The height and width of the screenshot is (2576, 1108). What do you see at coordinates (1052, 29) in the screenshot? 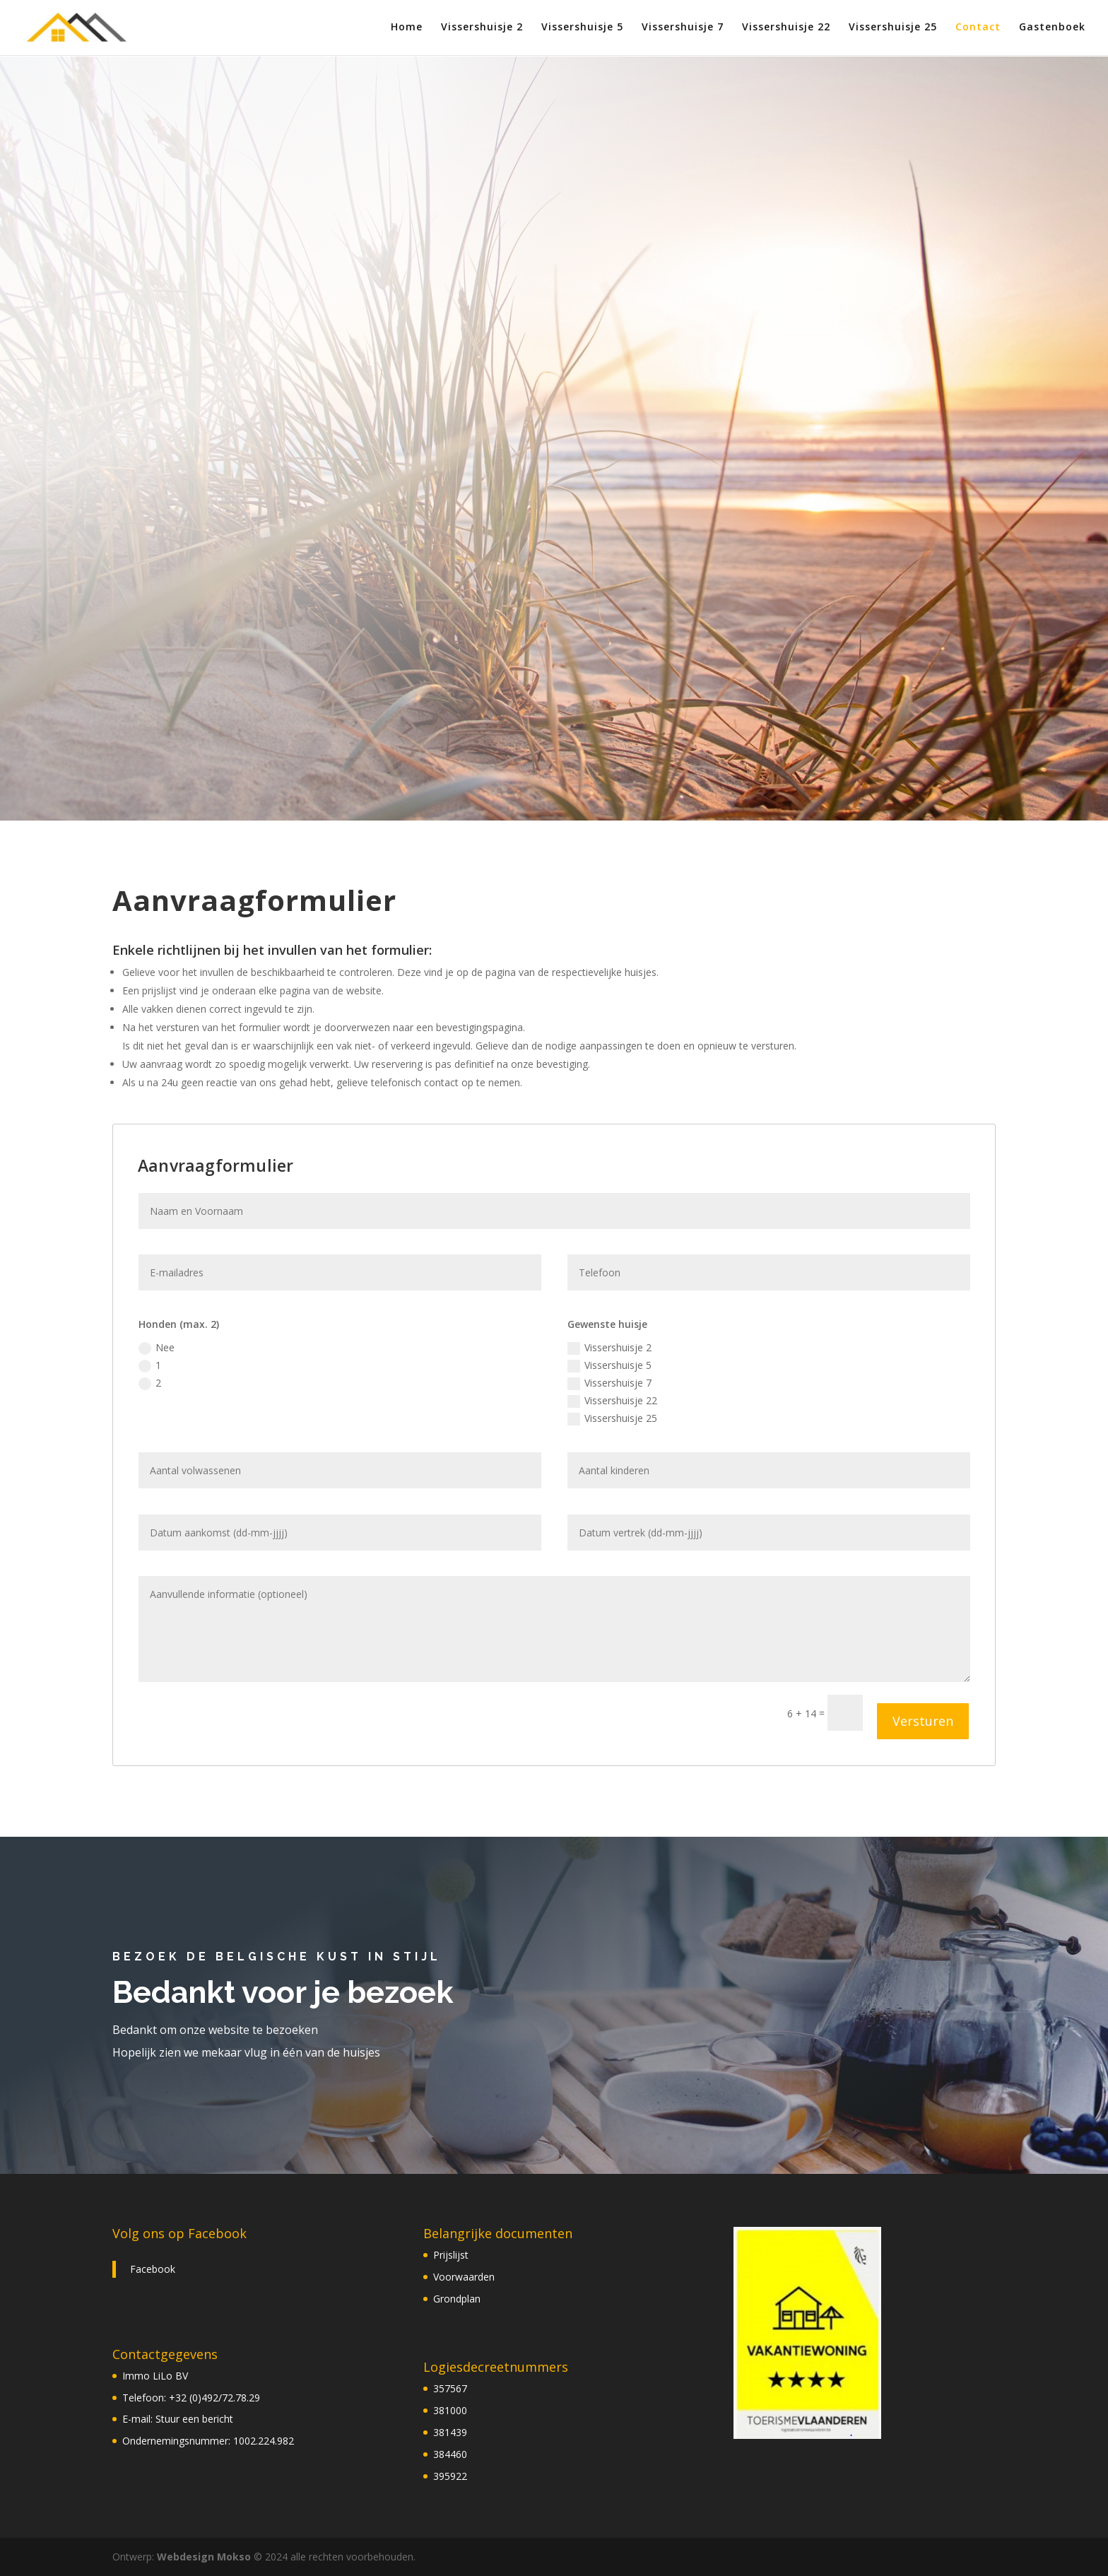
I see `Gastenboek` at bounding box center [1052, 29].